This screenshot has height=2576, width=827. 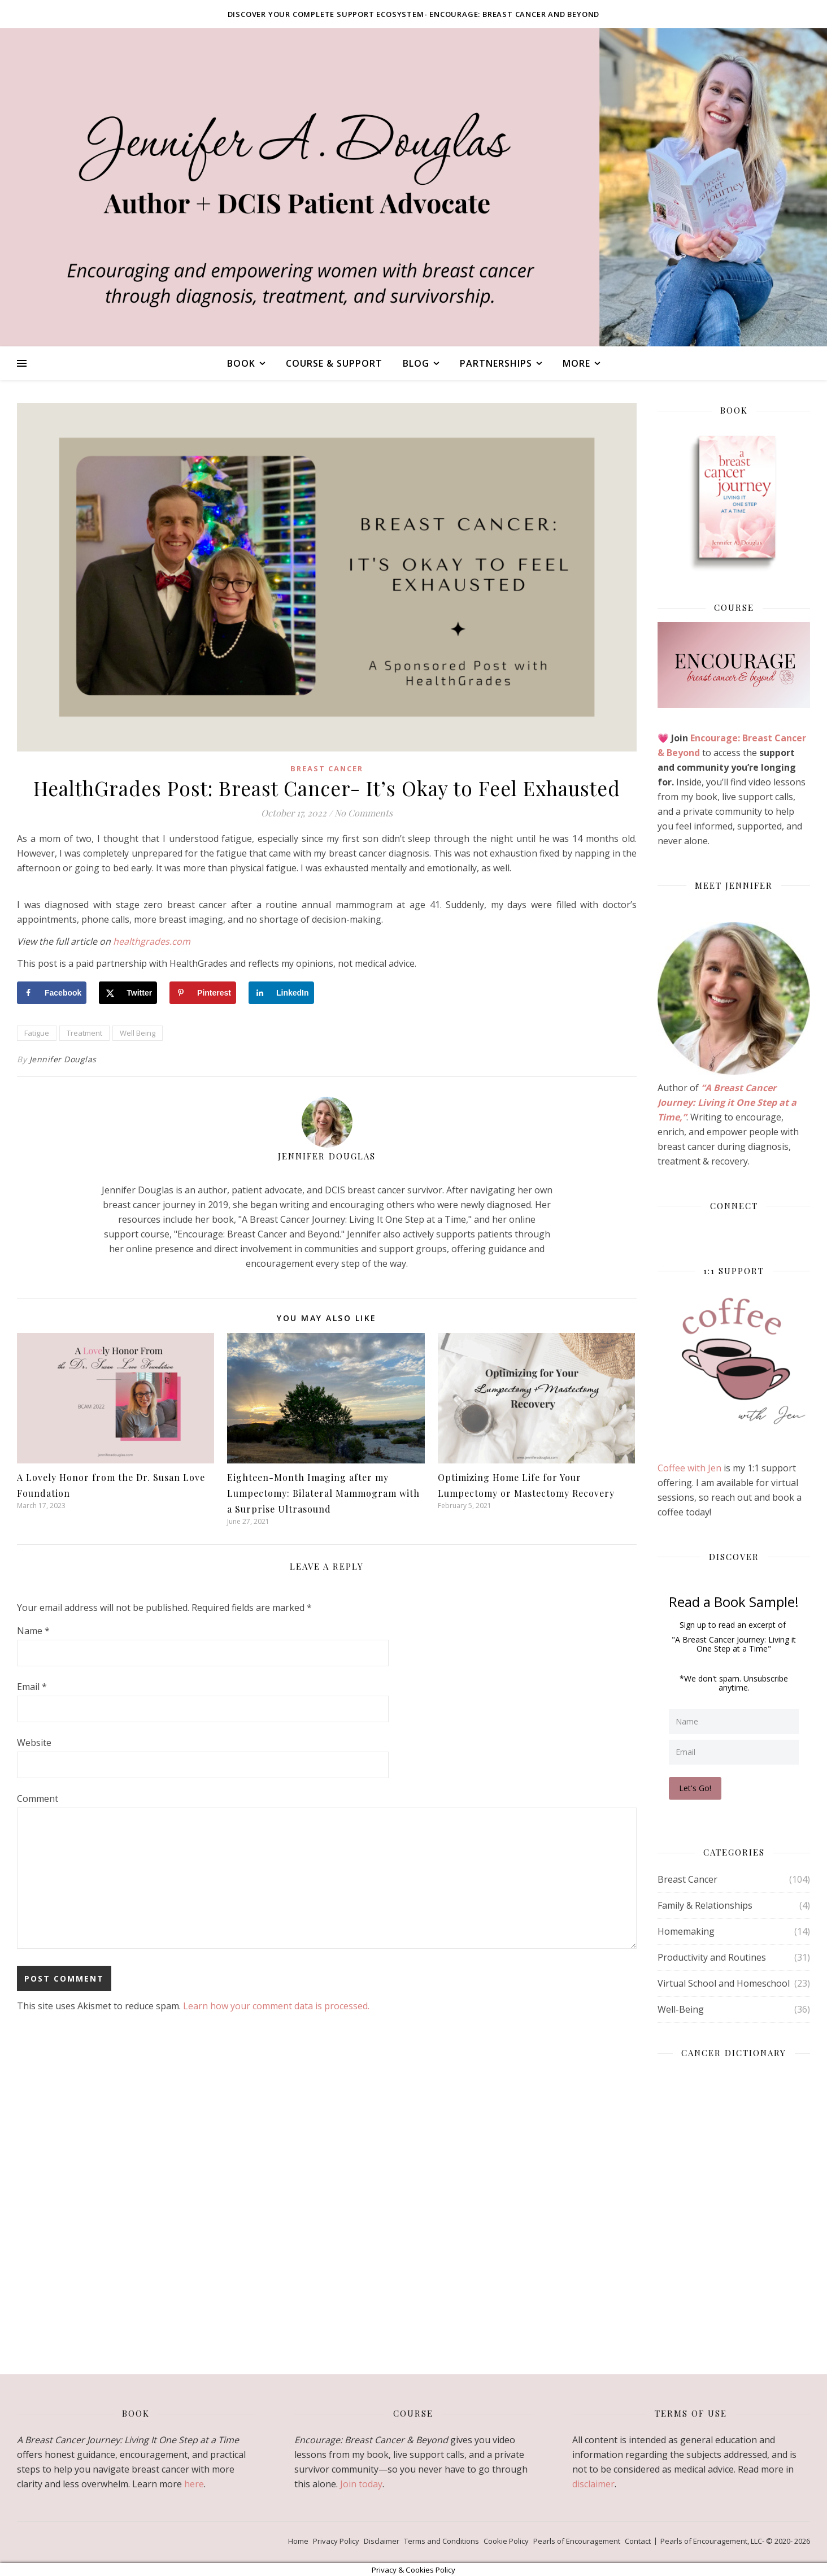 What do you see at coordinates (276, 2006) in the screenshot?
I see `Learn how your comment data is processed.` at bounding box center [276, 2006].